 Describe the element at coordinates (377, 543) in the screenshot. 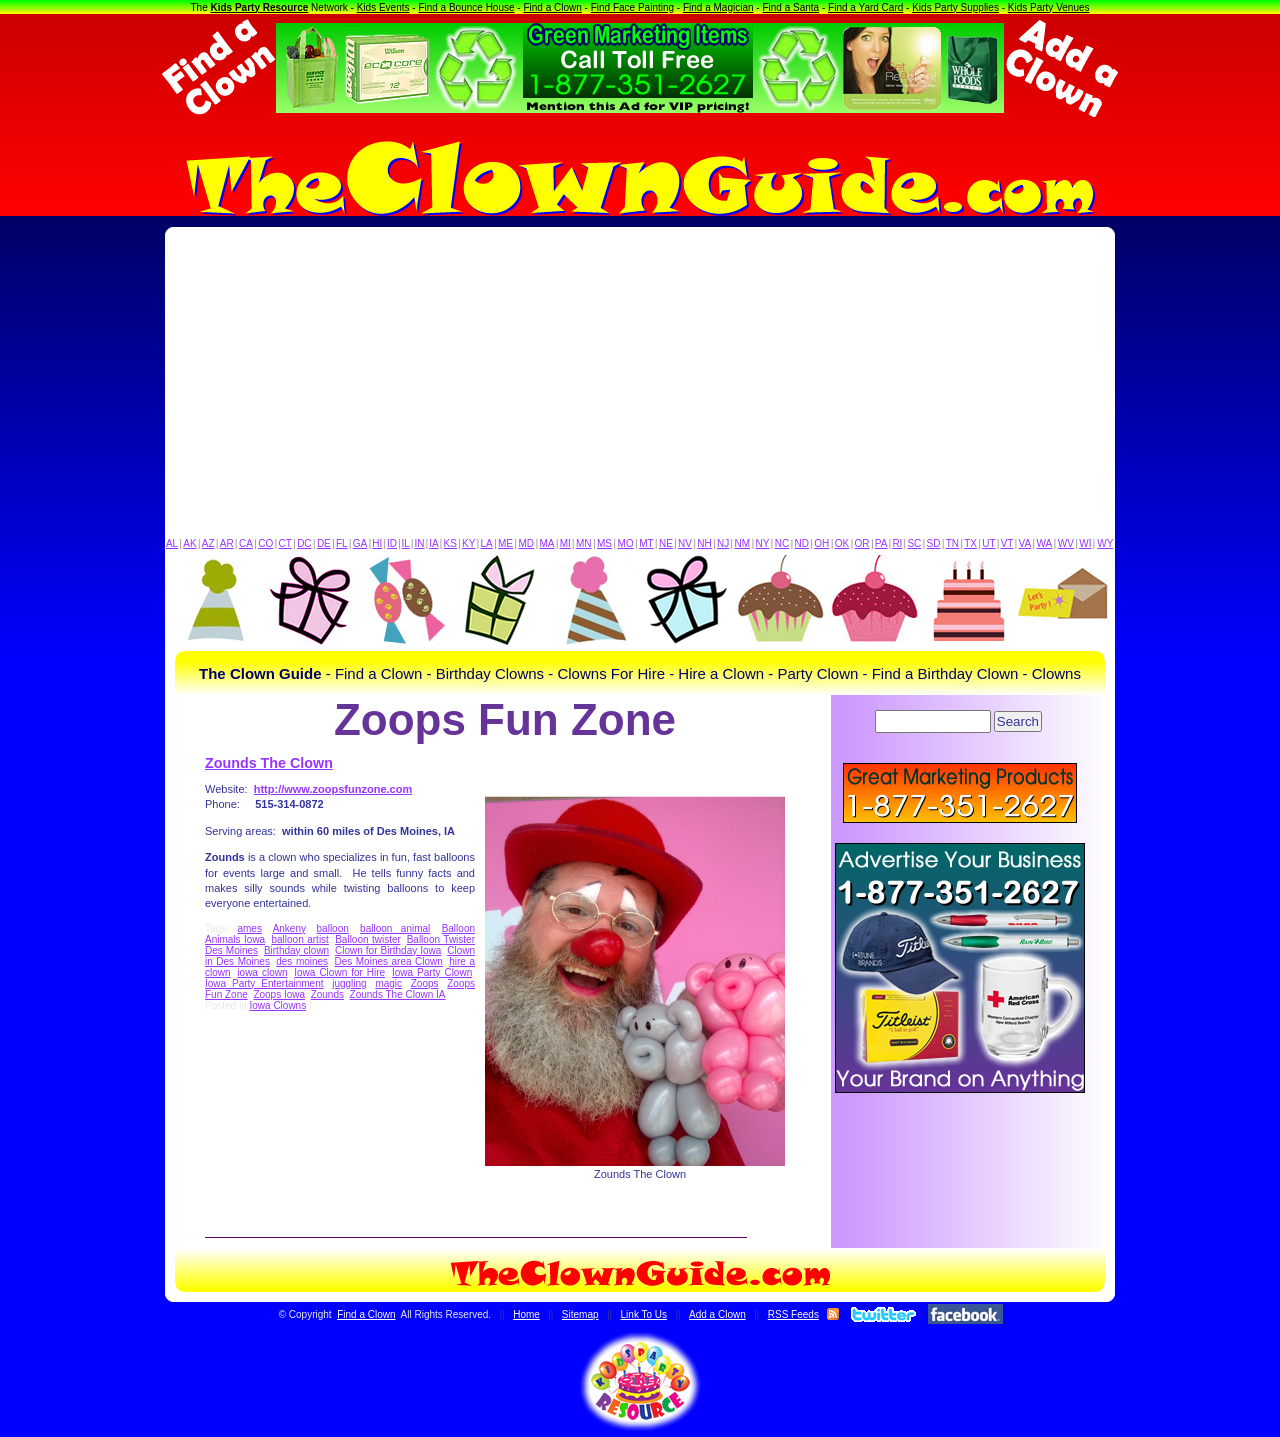

I see `HI` at that location.